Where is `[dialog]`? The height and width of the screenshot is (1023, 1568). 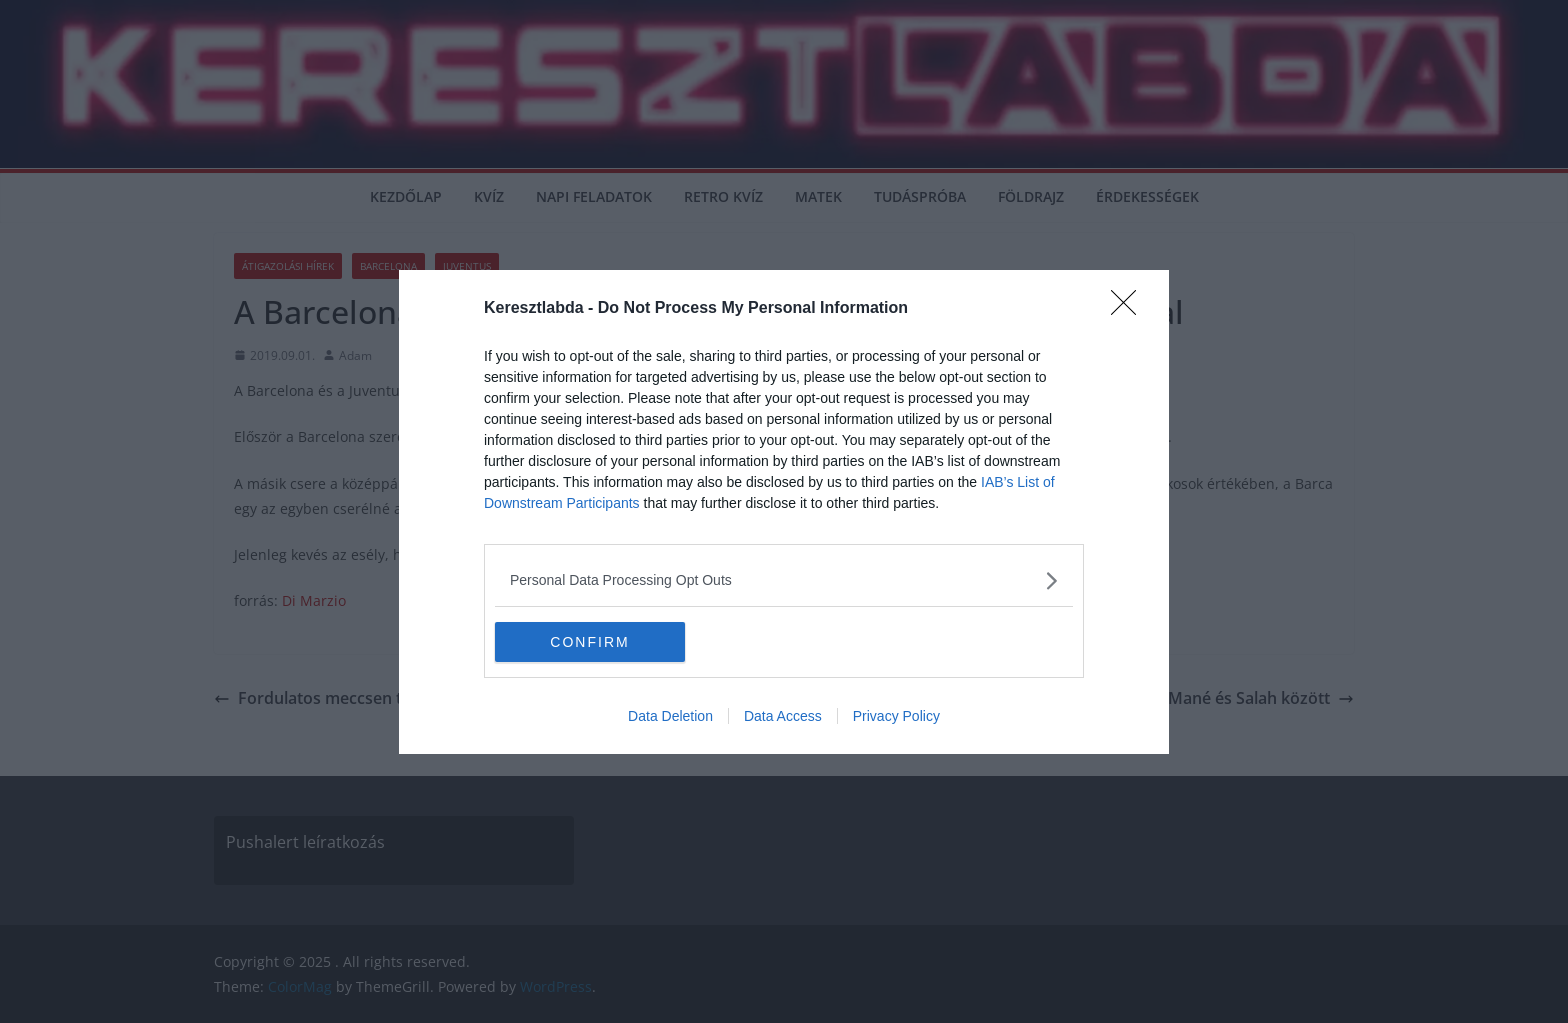 [dialog] is located at coordinates (784, 512).